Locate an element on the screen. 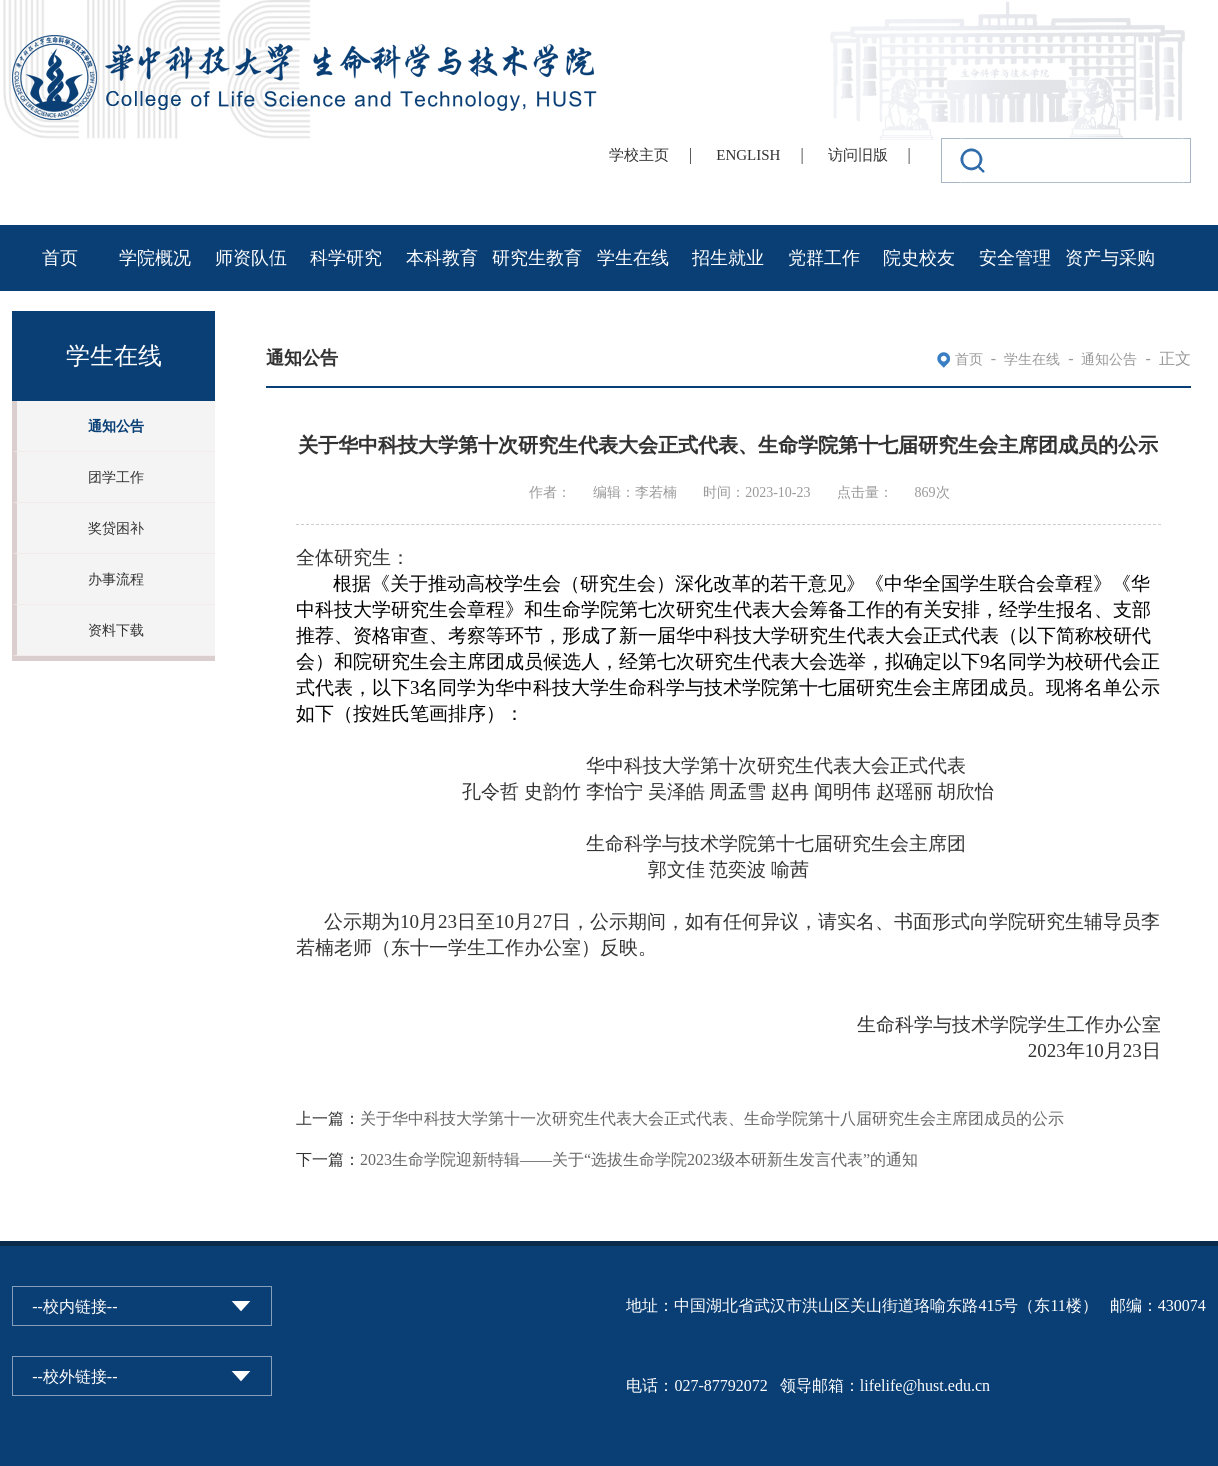 This screenshot has height=1466, width=1218. 学院概况 is located at coordinates (155, 258).